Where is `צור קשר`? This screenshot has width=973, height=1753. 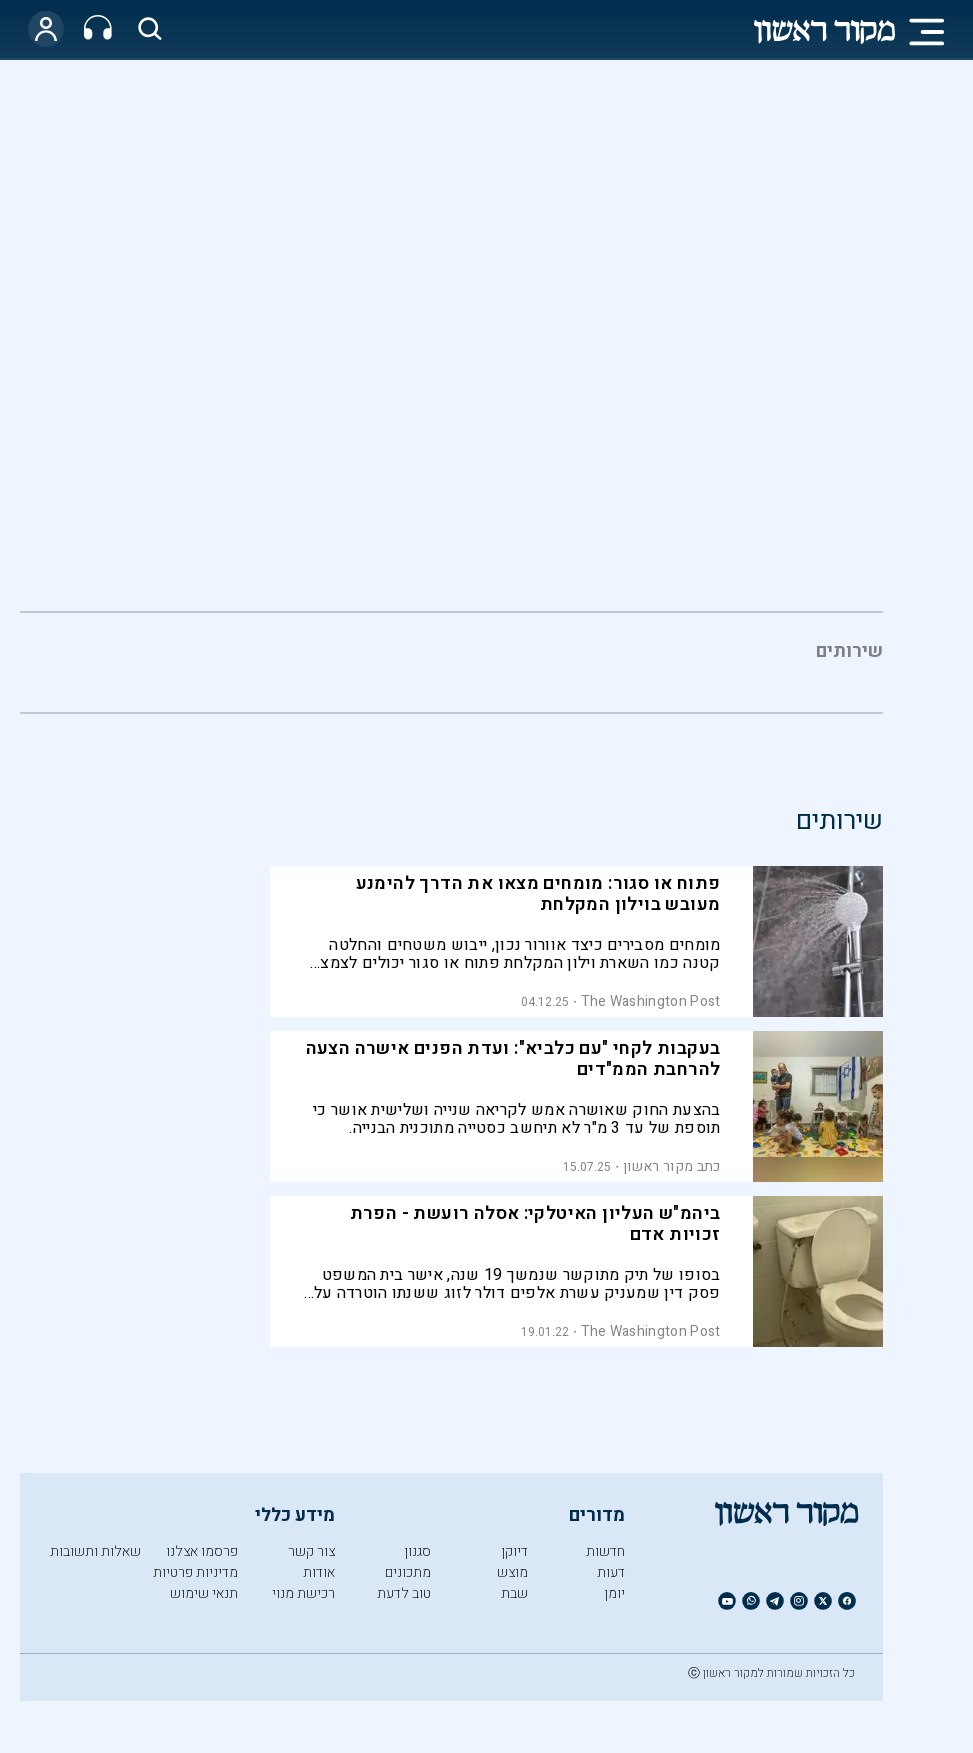 צור קשר is located at coordinates (311, 1551).